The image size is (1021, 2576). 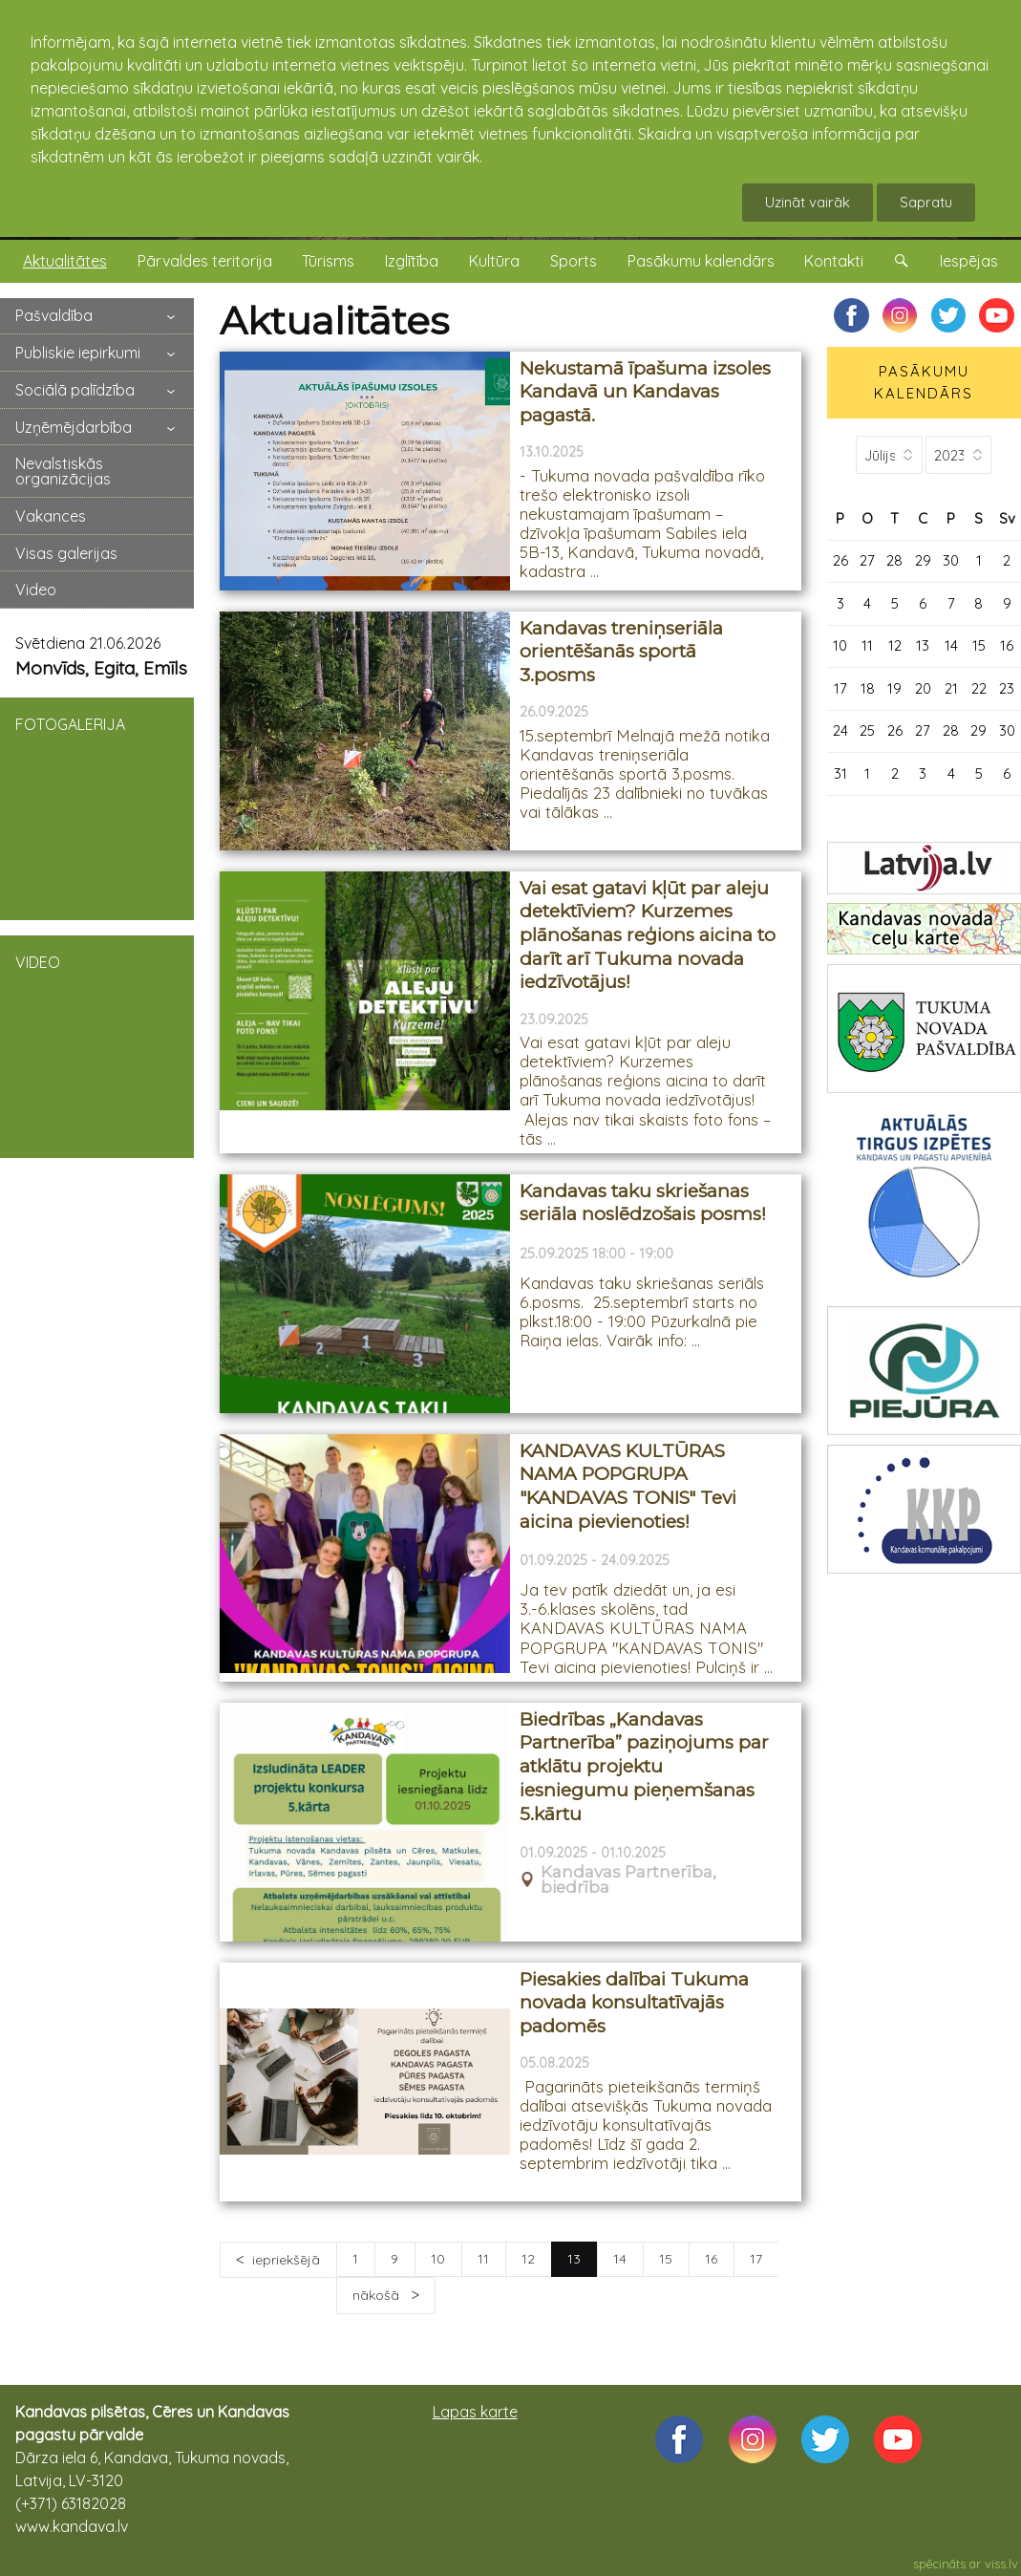 I want to click on Visas galerijas, so click(x=66, y=553).